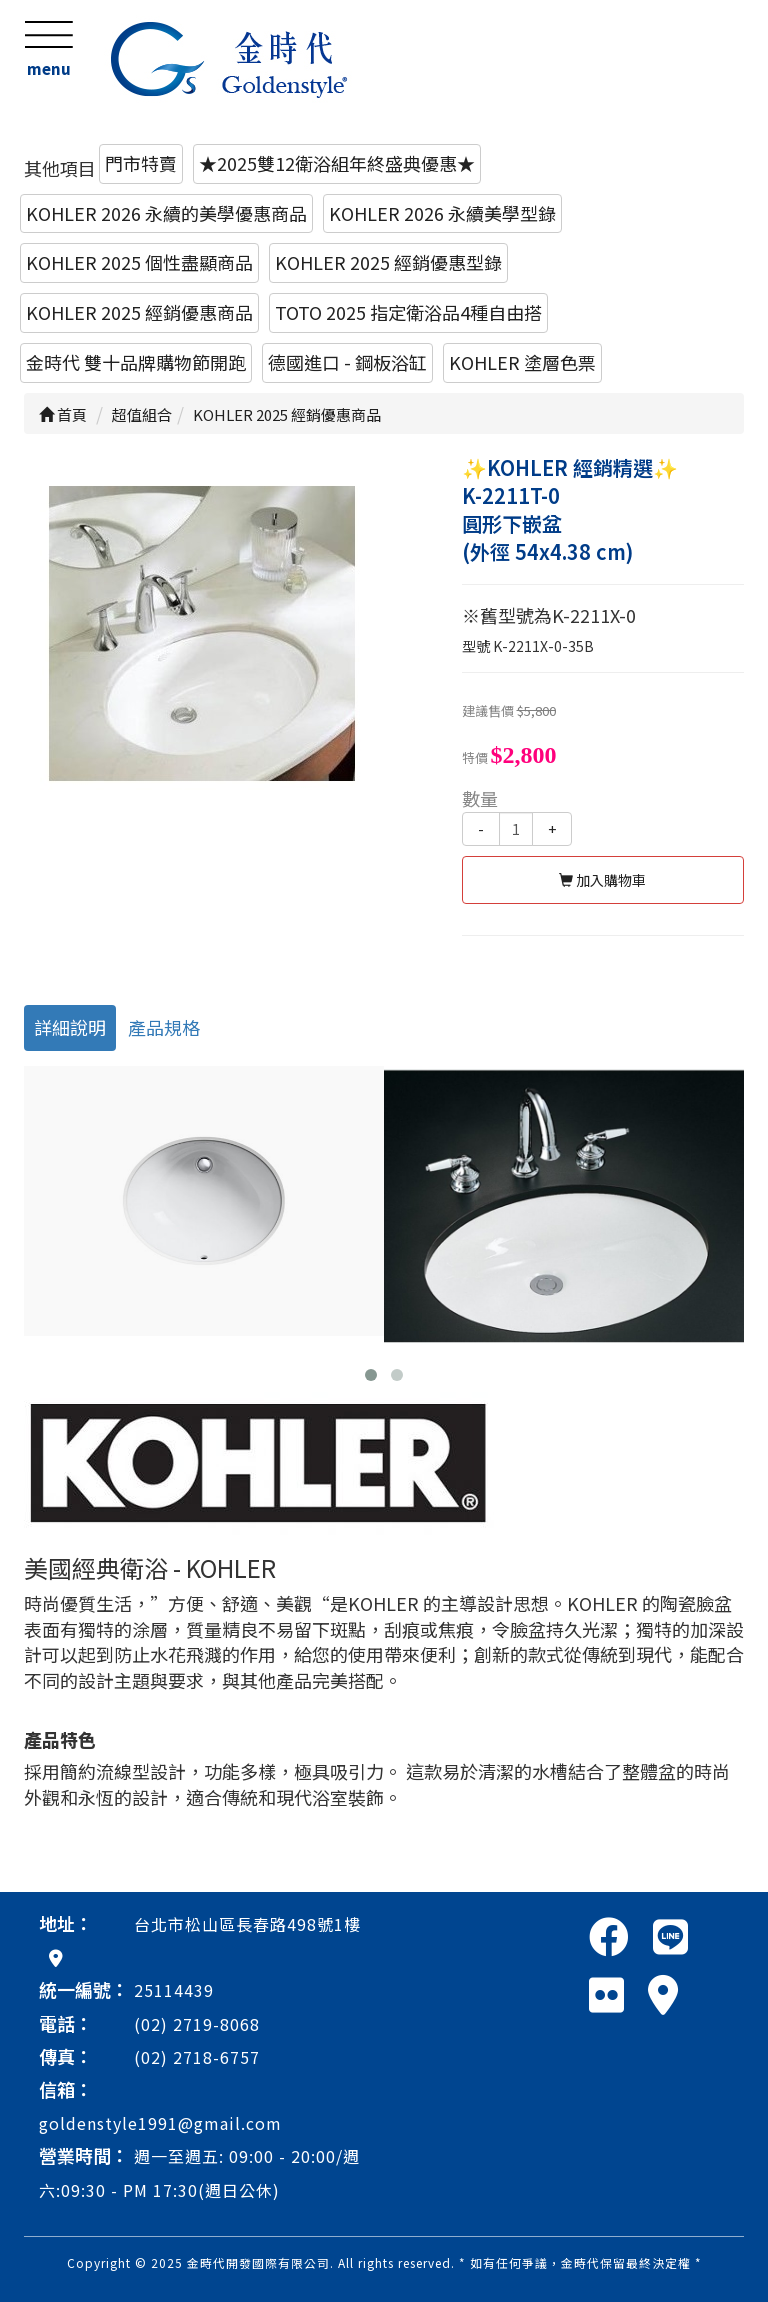 This screenshot has height=2302, width=768. What do you see at coordinates (347, 362) in the screenshot?
I see `德國進口 - 鋼板浴缸` at bounding box center [347, 362].